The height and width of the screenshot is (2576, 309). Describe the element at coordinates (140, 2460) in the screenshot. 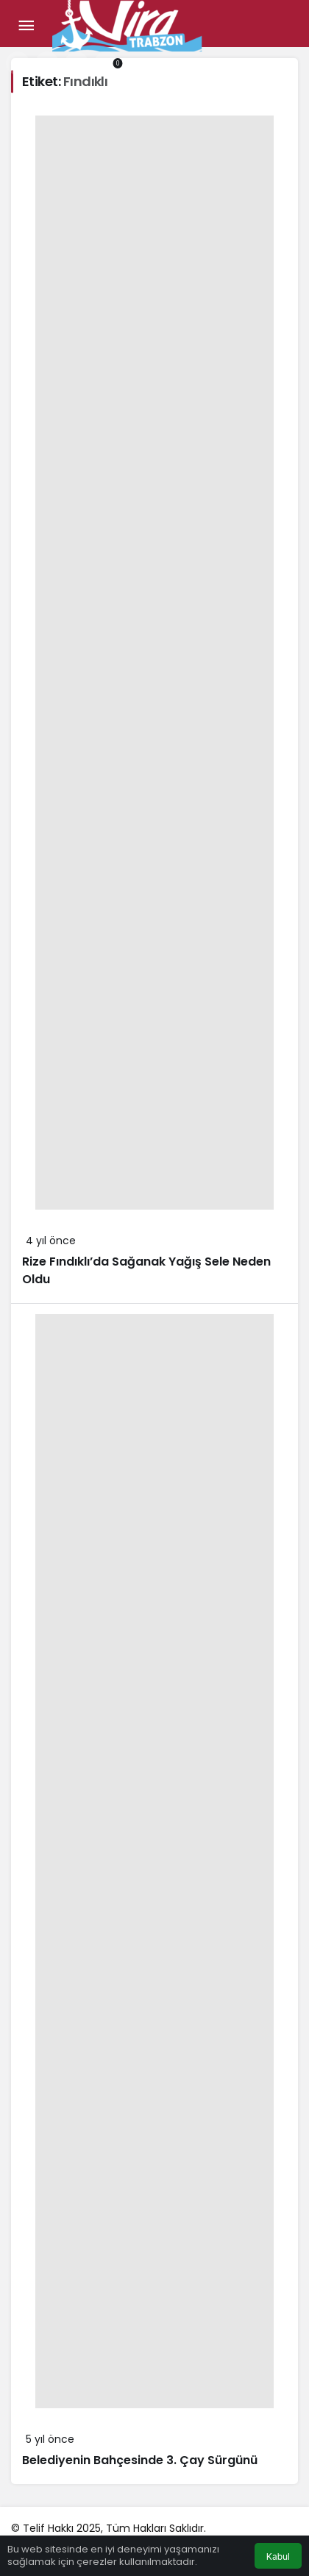

I see `Belediyenin Bahçesinde 3. Çay Sürgünü` at that location.